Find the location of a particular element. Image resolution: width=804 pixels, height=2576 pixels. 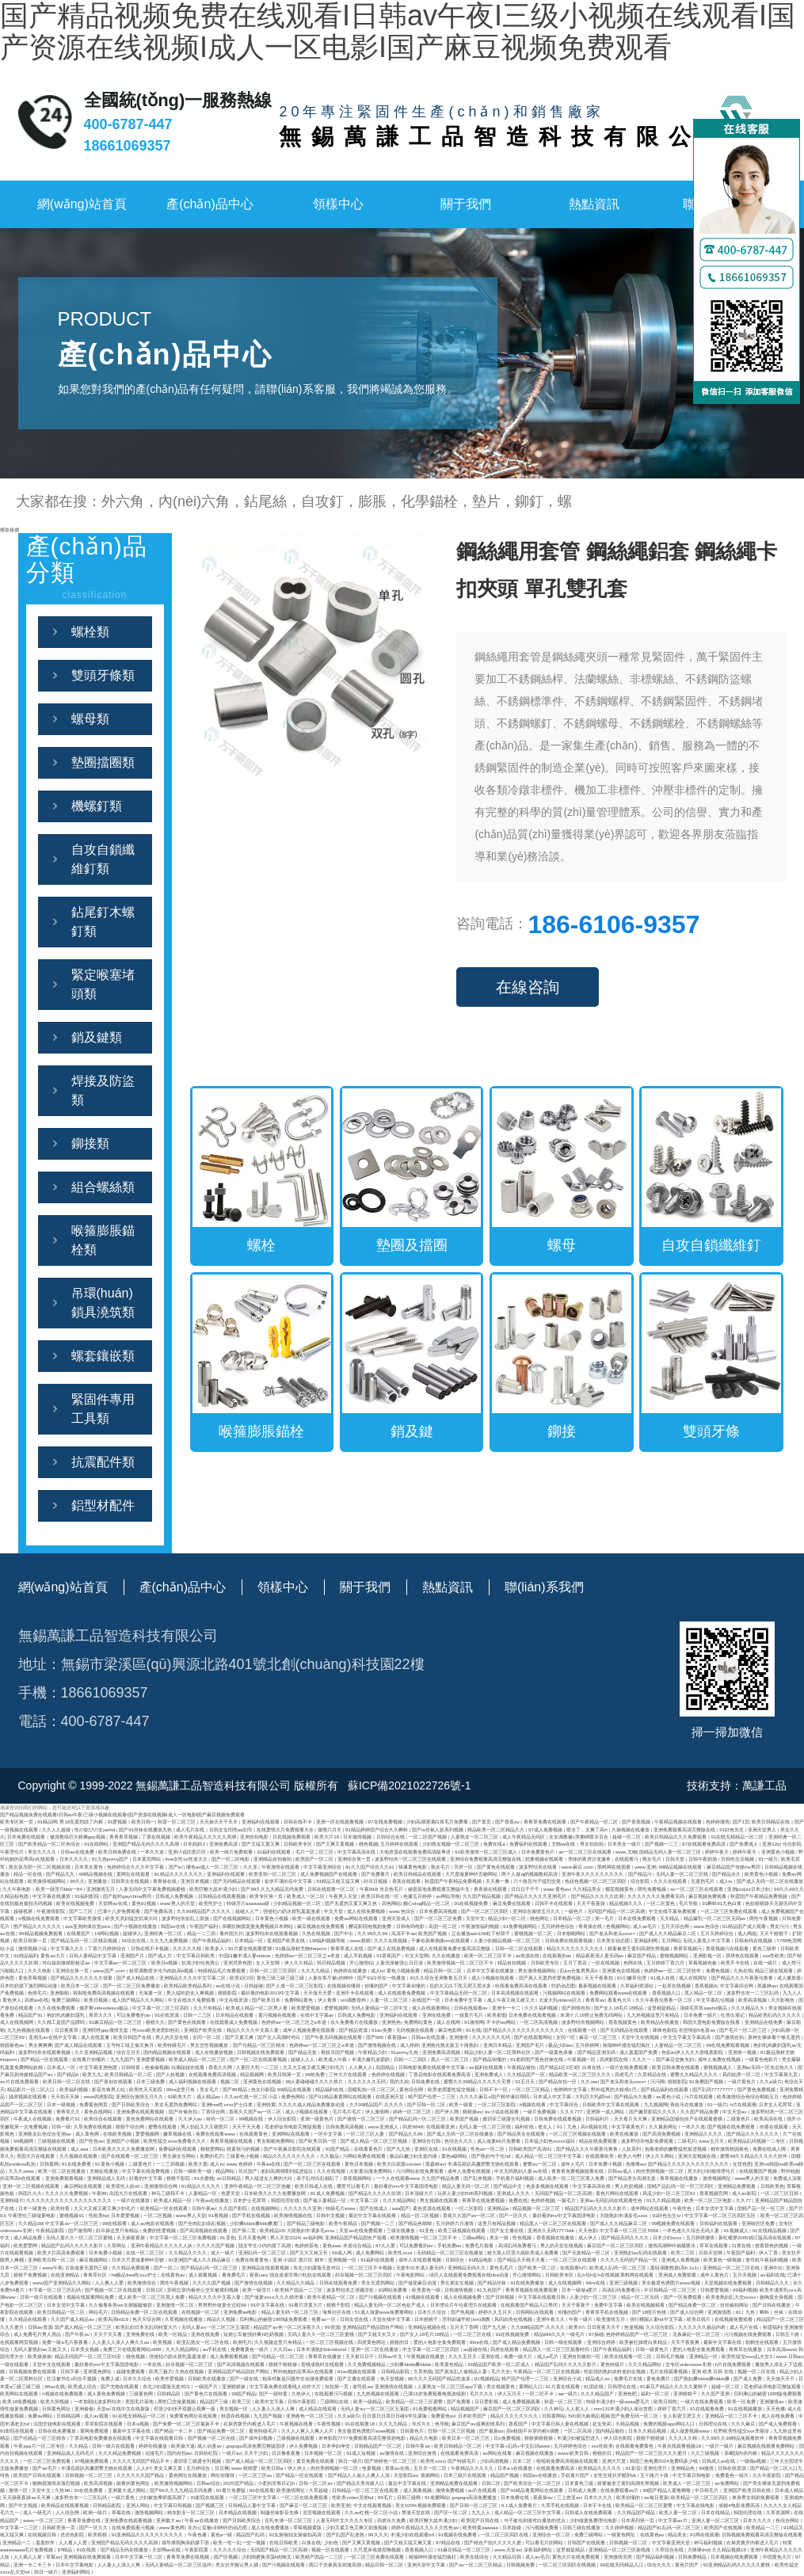

av超碰在线 is located at coordinates (475, 2349).